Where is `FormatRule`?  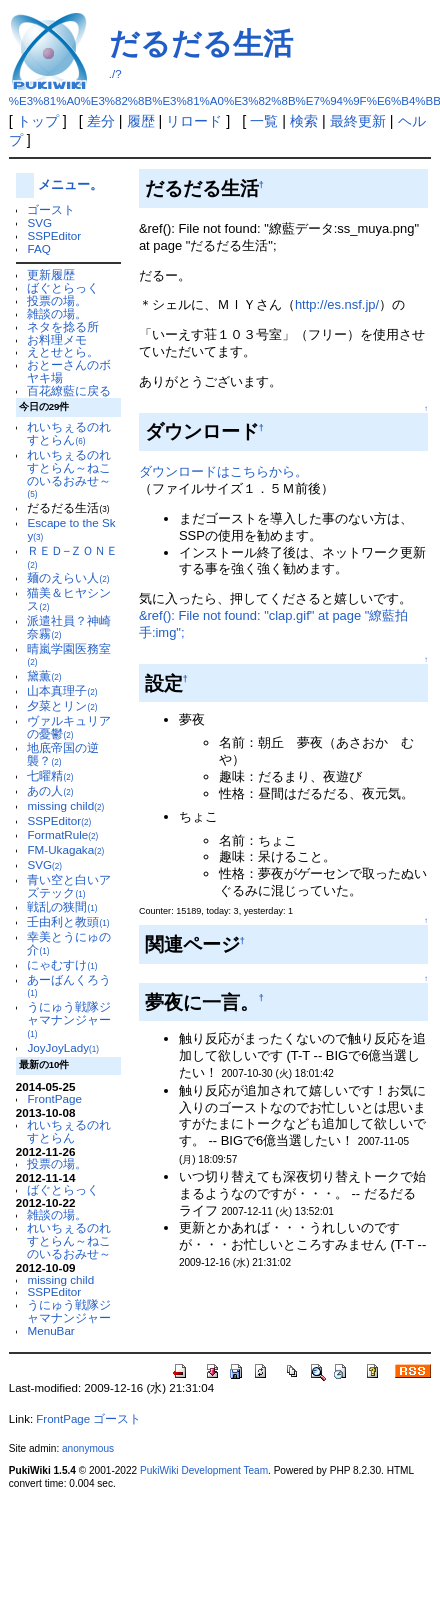
FormatRule is located at coordinates (62, 834).